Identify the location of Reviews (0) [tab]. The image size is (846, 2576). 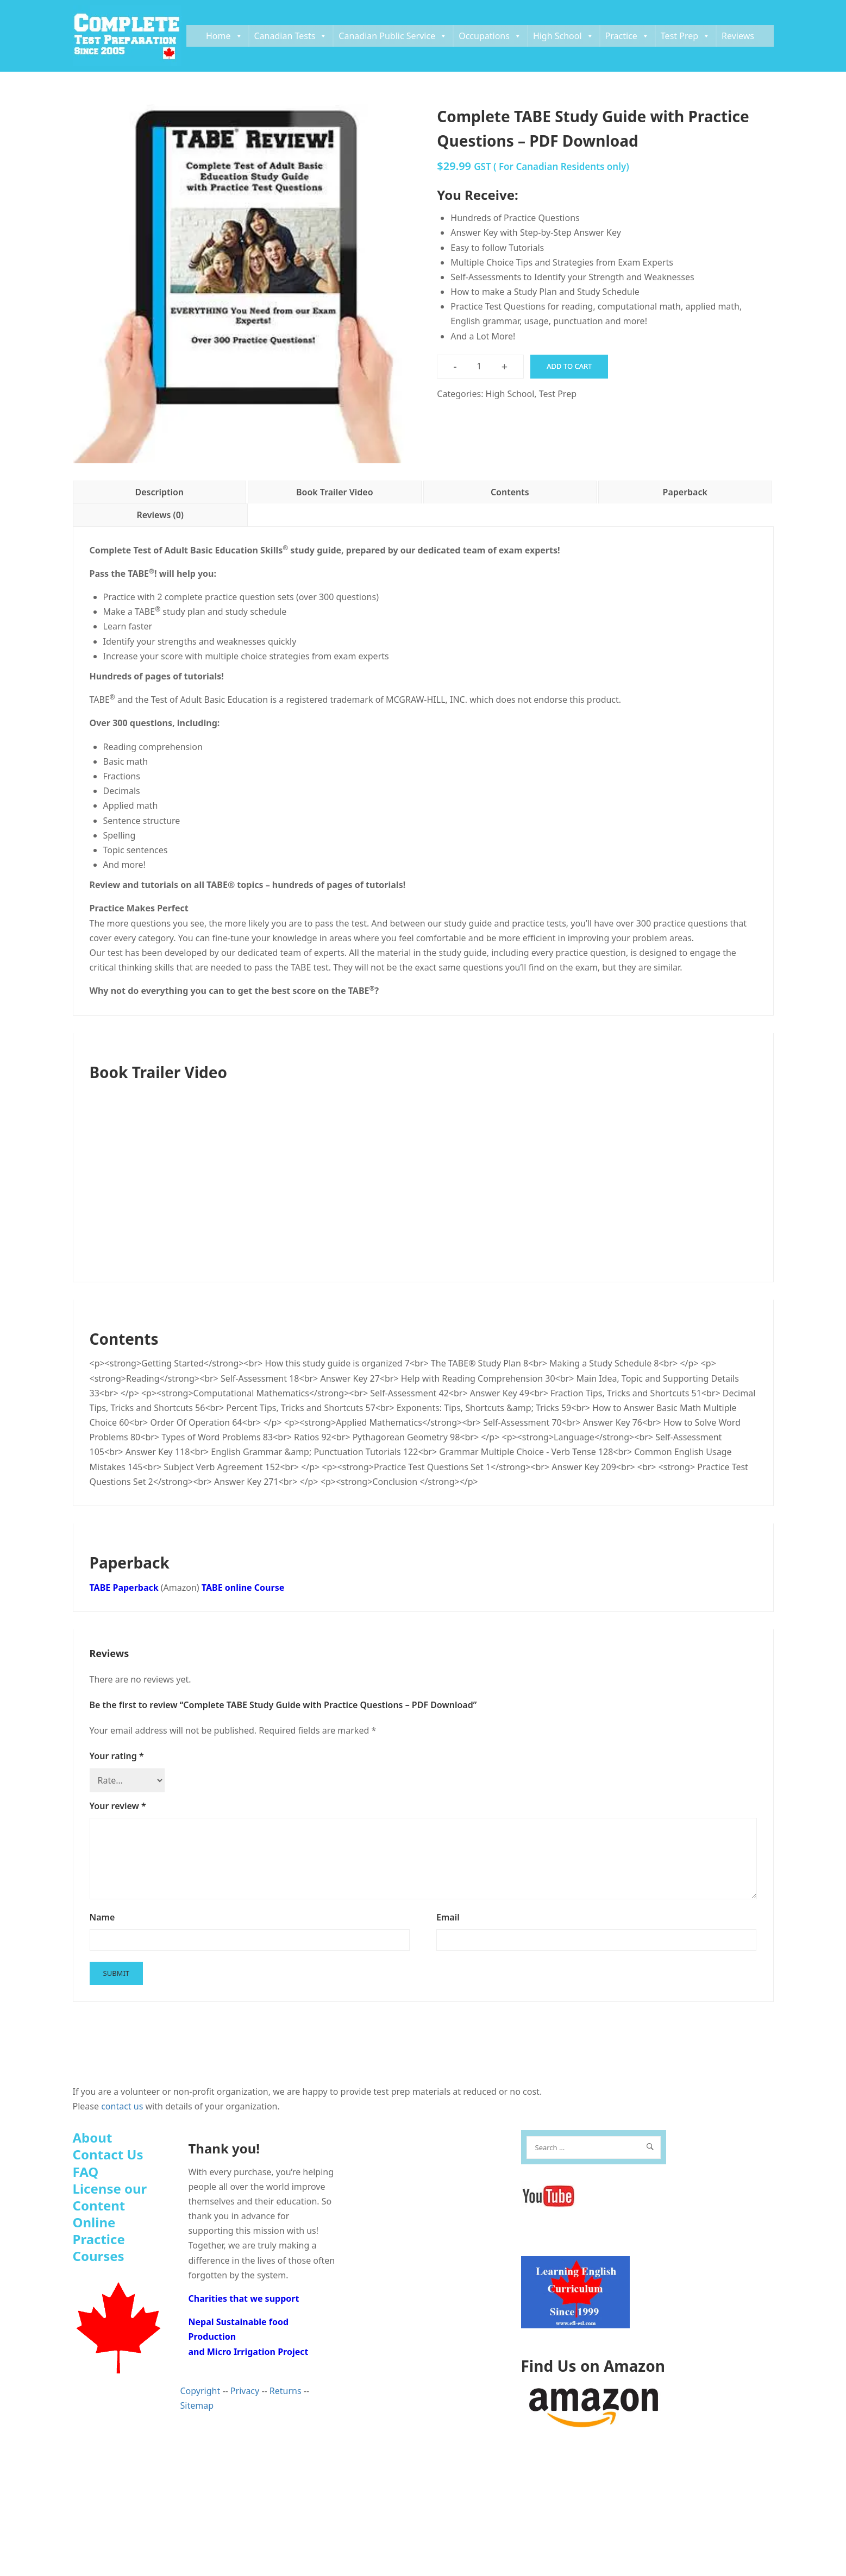
(160, 515).